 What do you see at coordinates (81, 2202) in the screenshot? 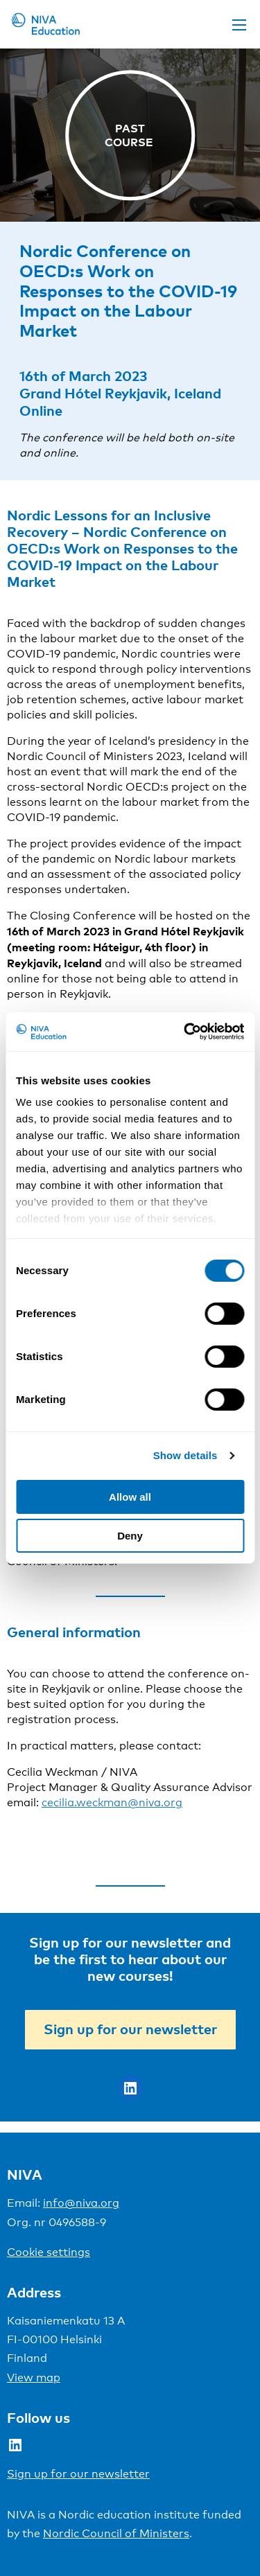
I see `info@niva.org` at bounding box center [81, 2202].